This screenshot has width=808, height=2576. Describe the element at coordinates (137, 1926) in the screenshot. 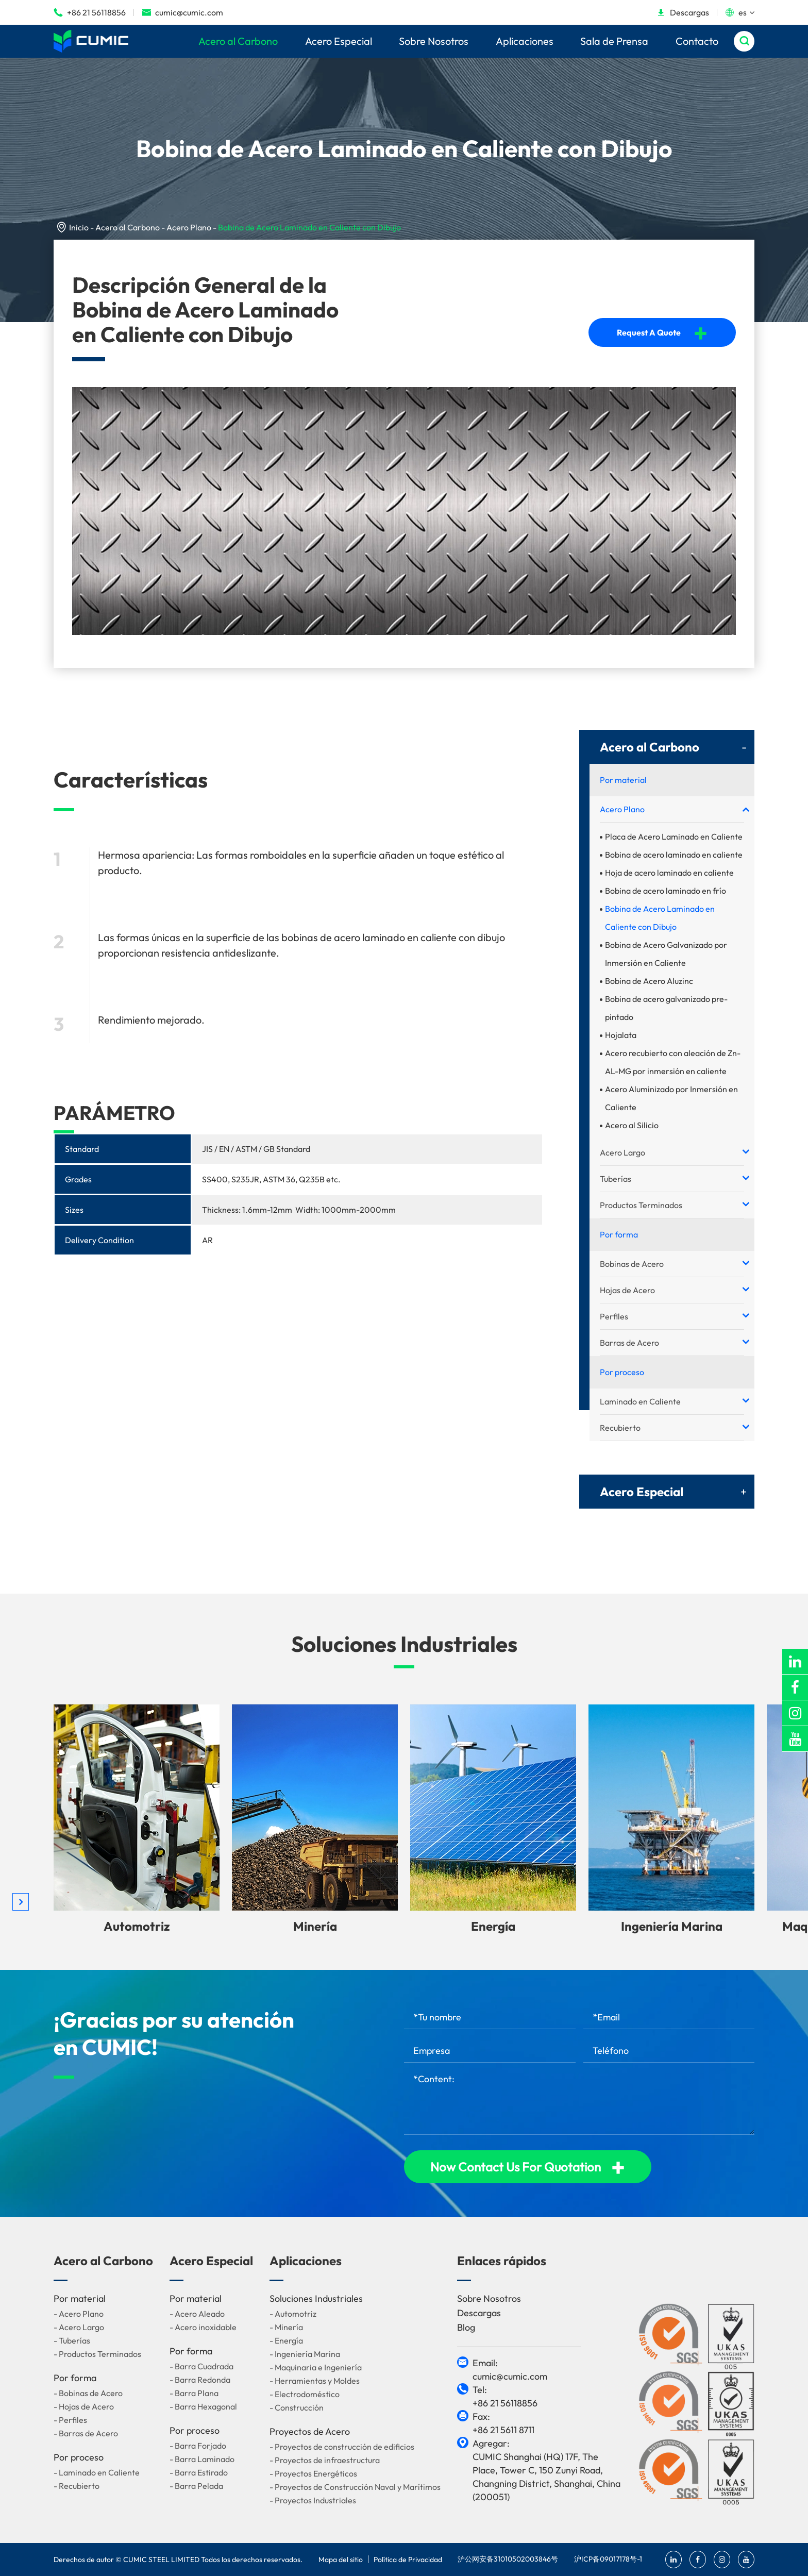

I see `Automotriz` at that location.